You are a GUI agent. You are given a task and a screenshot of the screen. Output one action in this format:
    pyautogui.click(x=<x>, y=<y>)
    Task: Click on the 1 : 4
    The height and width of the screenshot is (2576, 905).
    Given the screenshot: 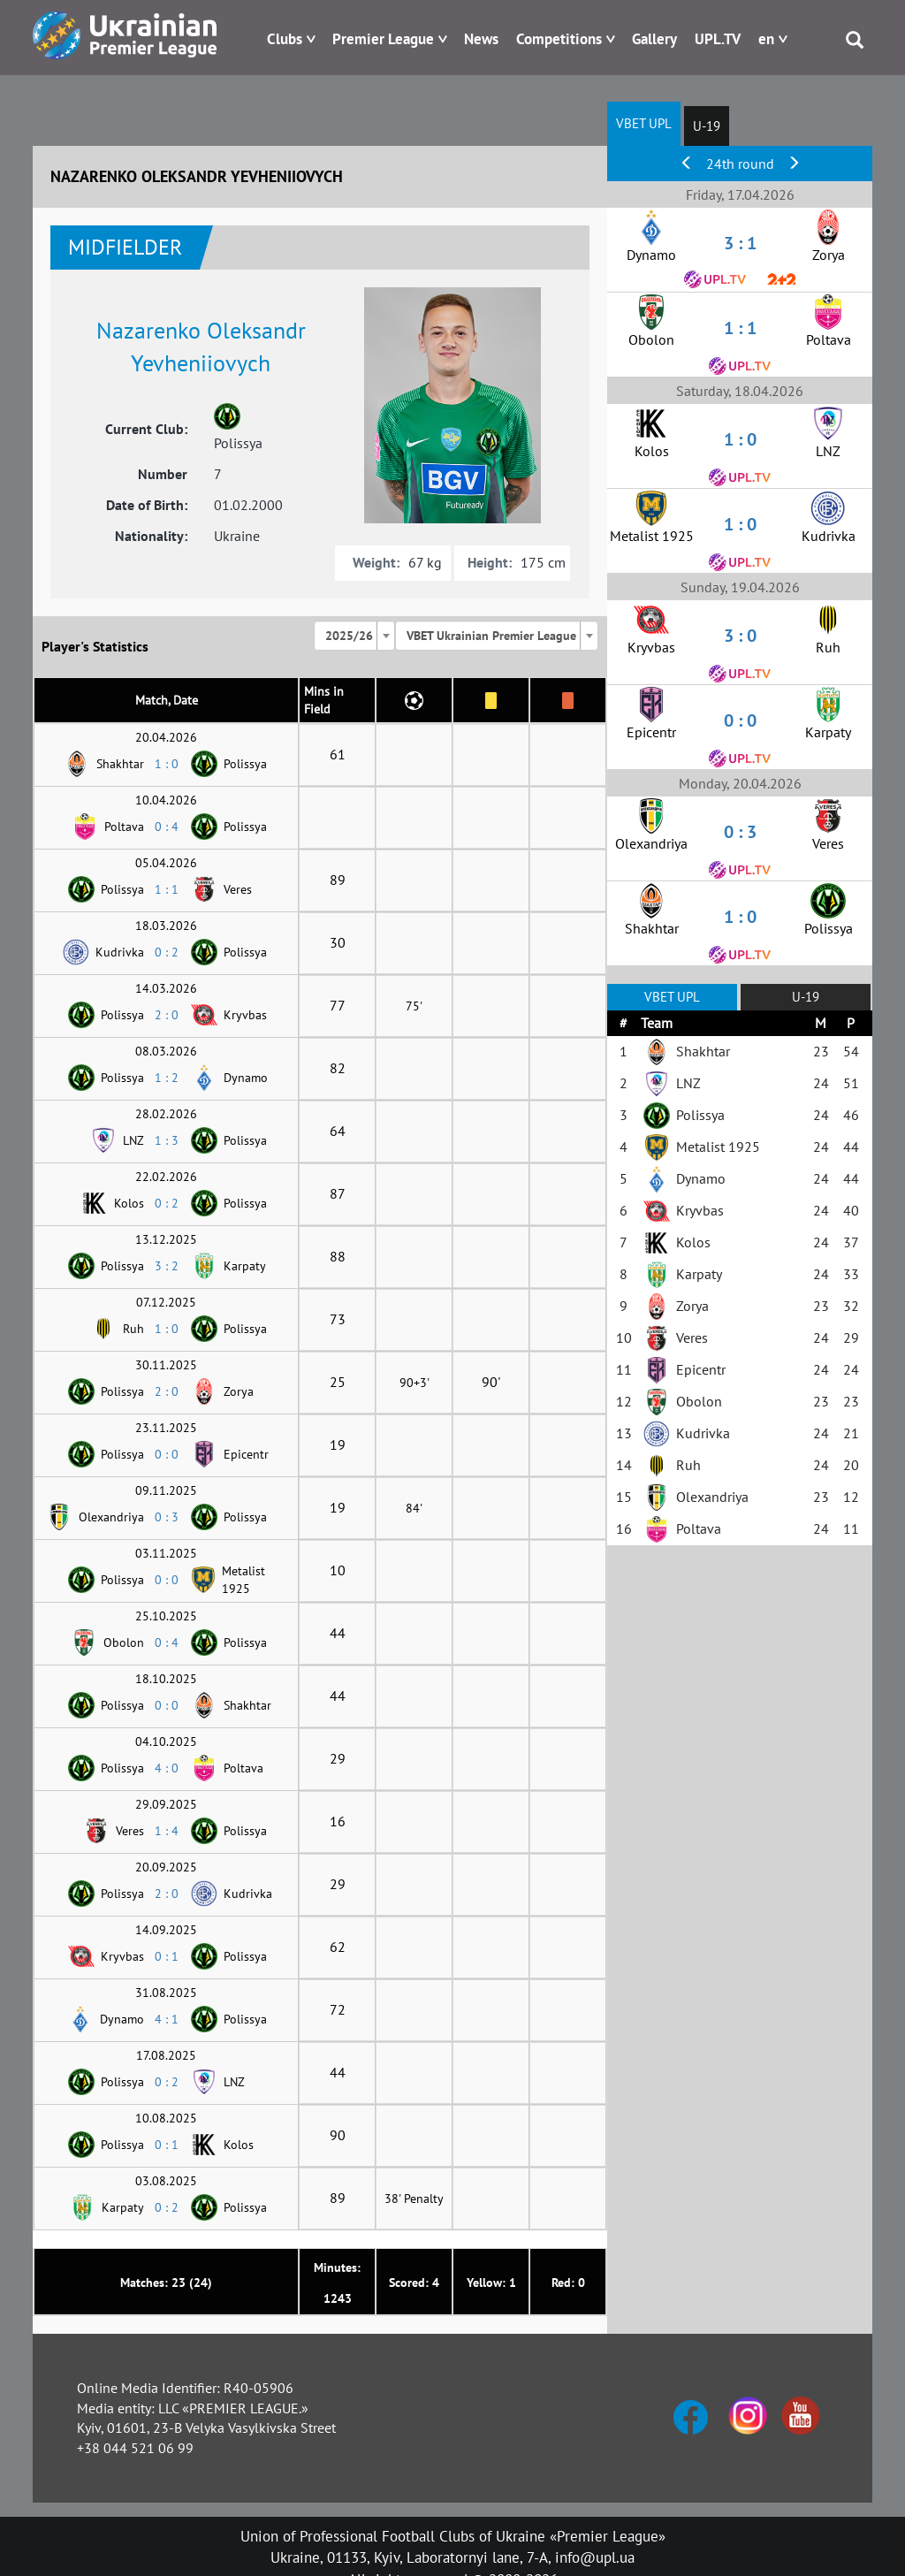 What is the action you would take?
    pyautogui.click(x=167, y=1831)
    